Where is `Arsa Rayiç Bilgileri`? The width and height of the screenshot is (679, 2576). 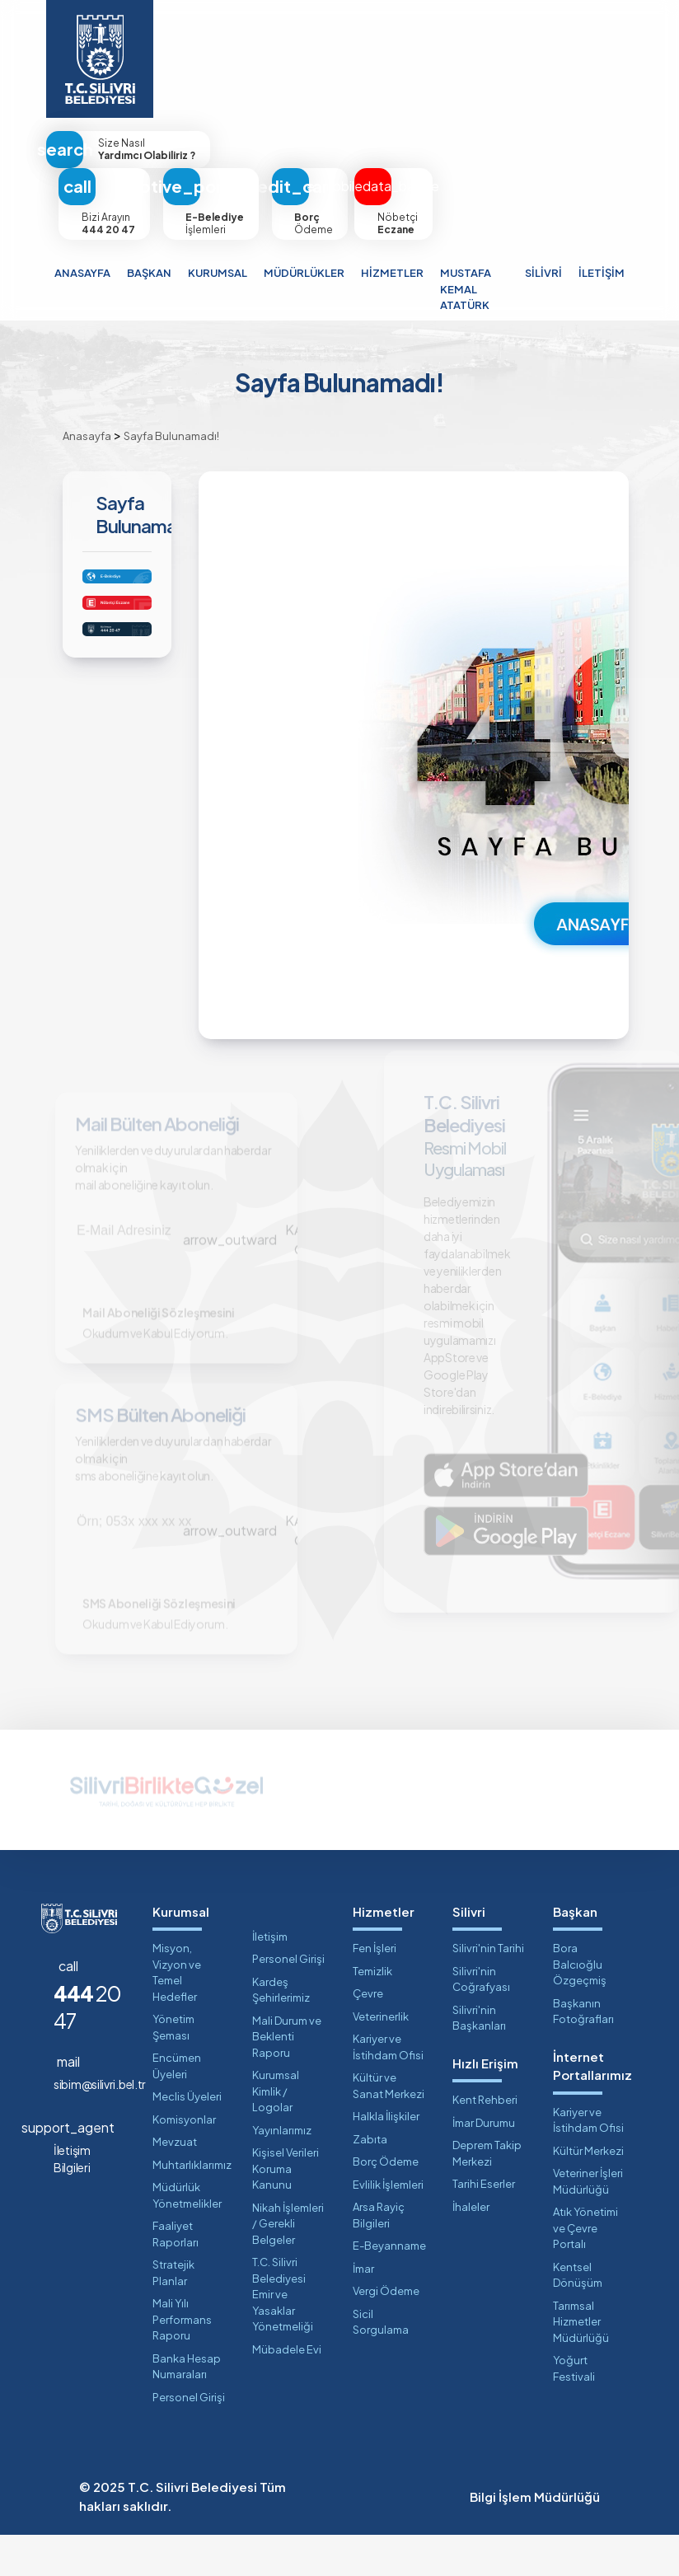 Arsa Rayiç Bilgileri is located at coordinates (379, 2256).